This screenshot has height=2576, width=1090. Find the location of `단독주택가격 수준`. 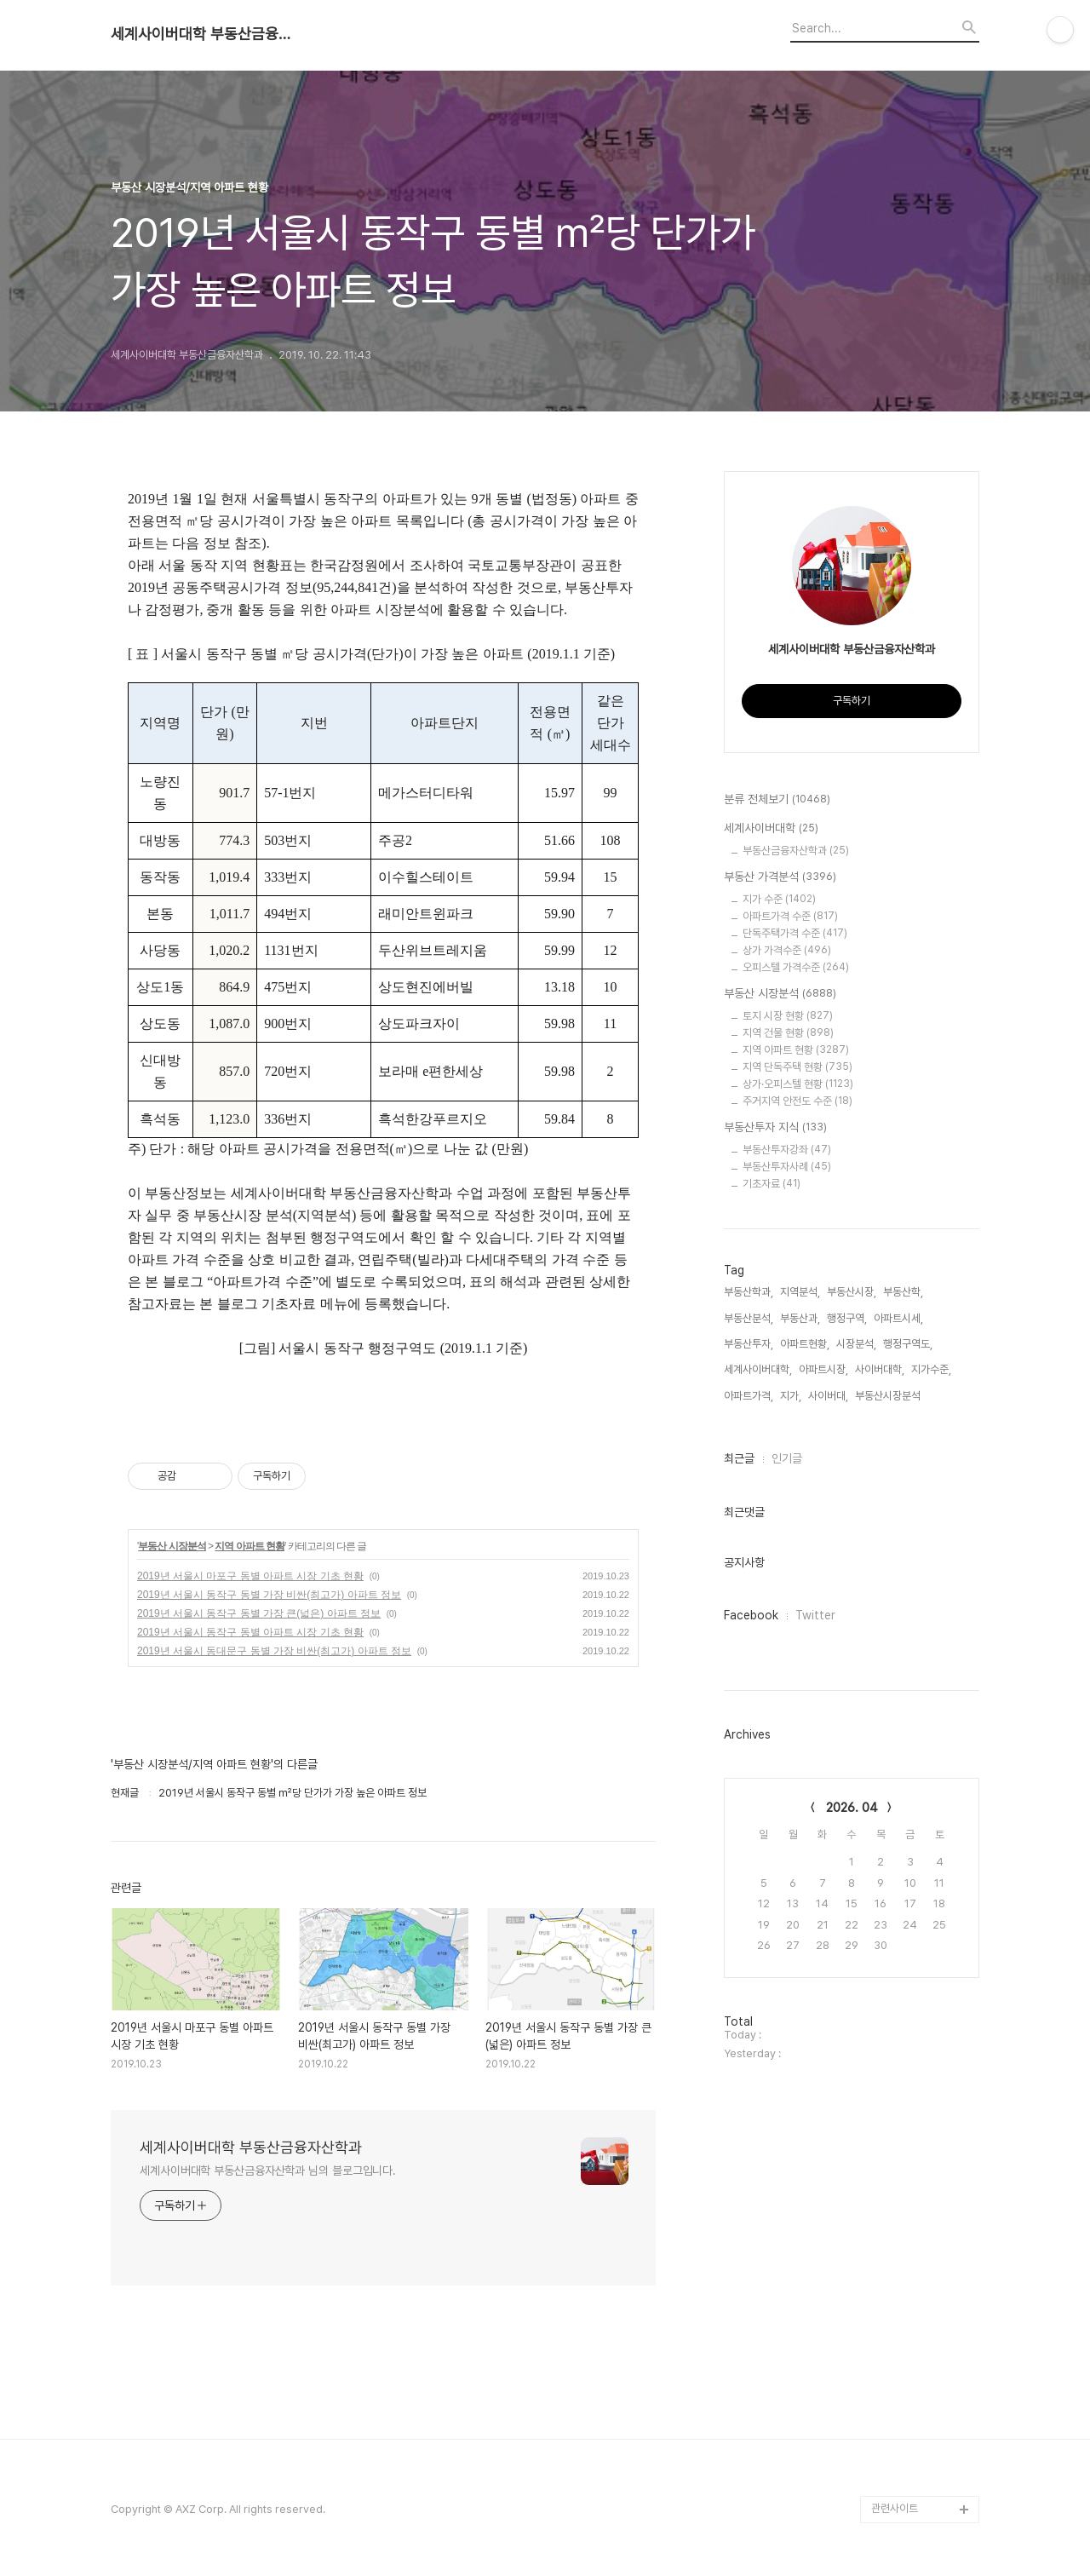

단독주택가격 수준 is located at coordinates (795, 933).